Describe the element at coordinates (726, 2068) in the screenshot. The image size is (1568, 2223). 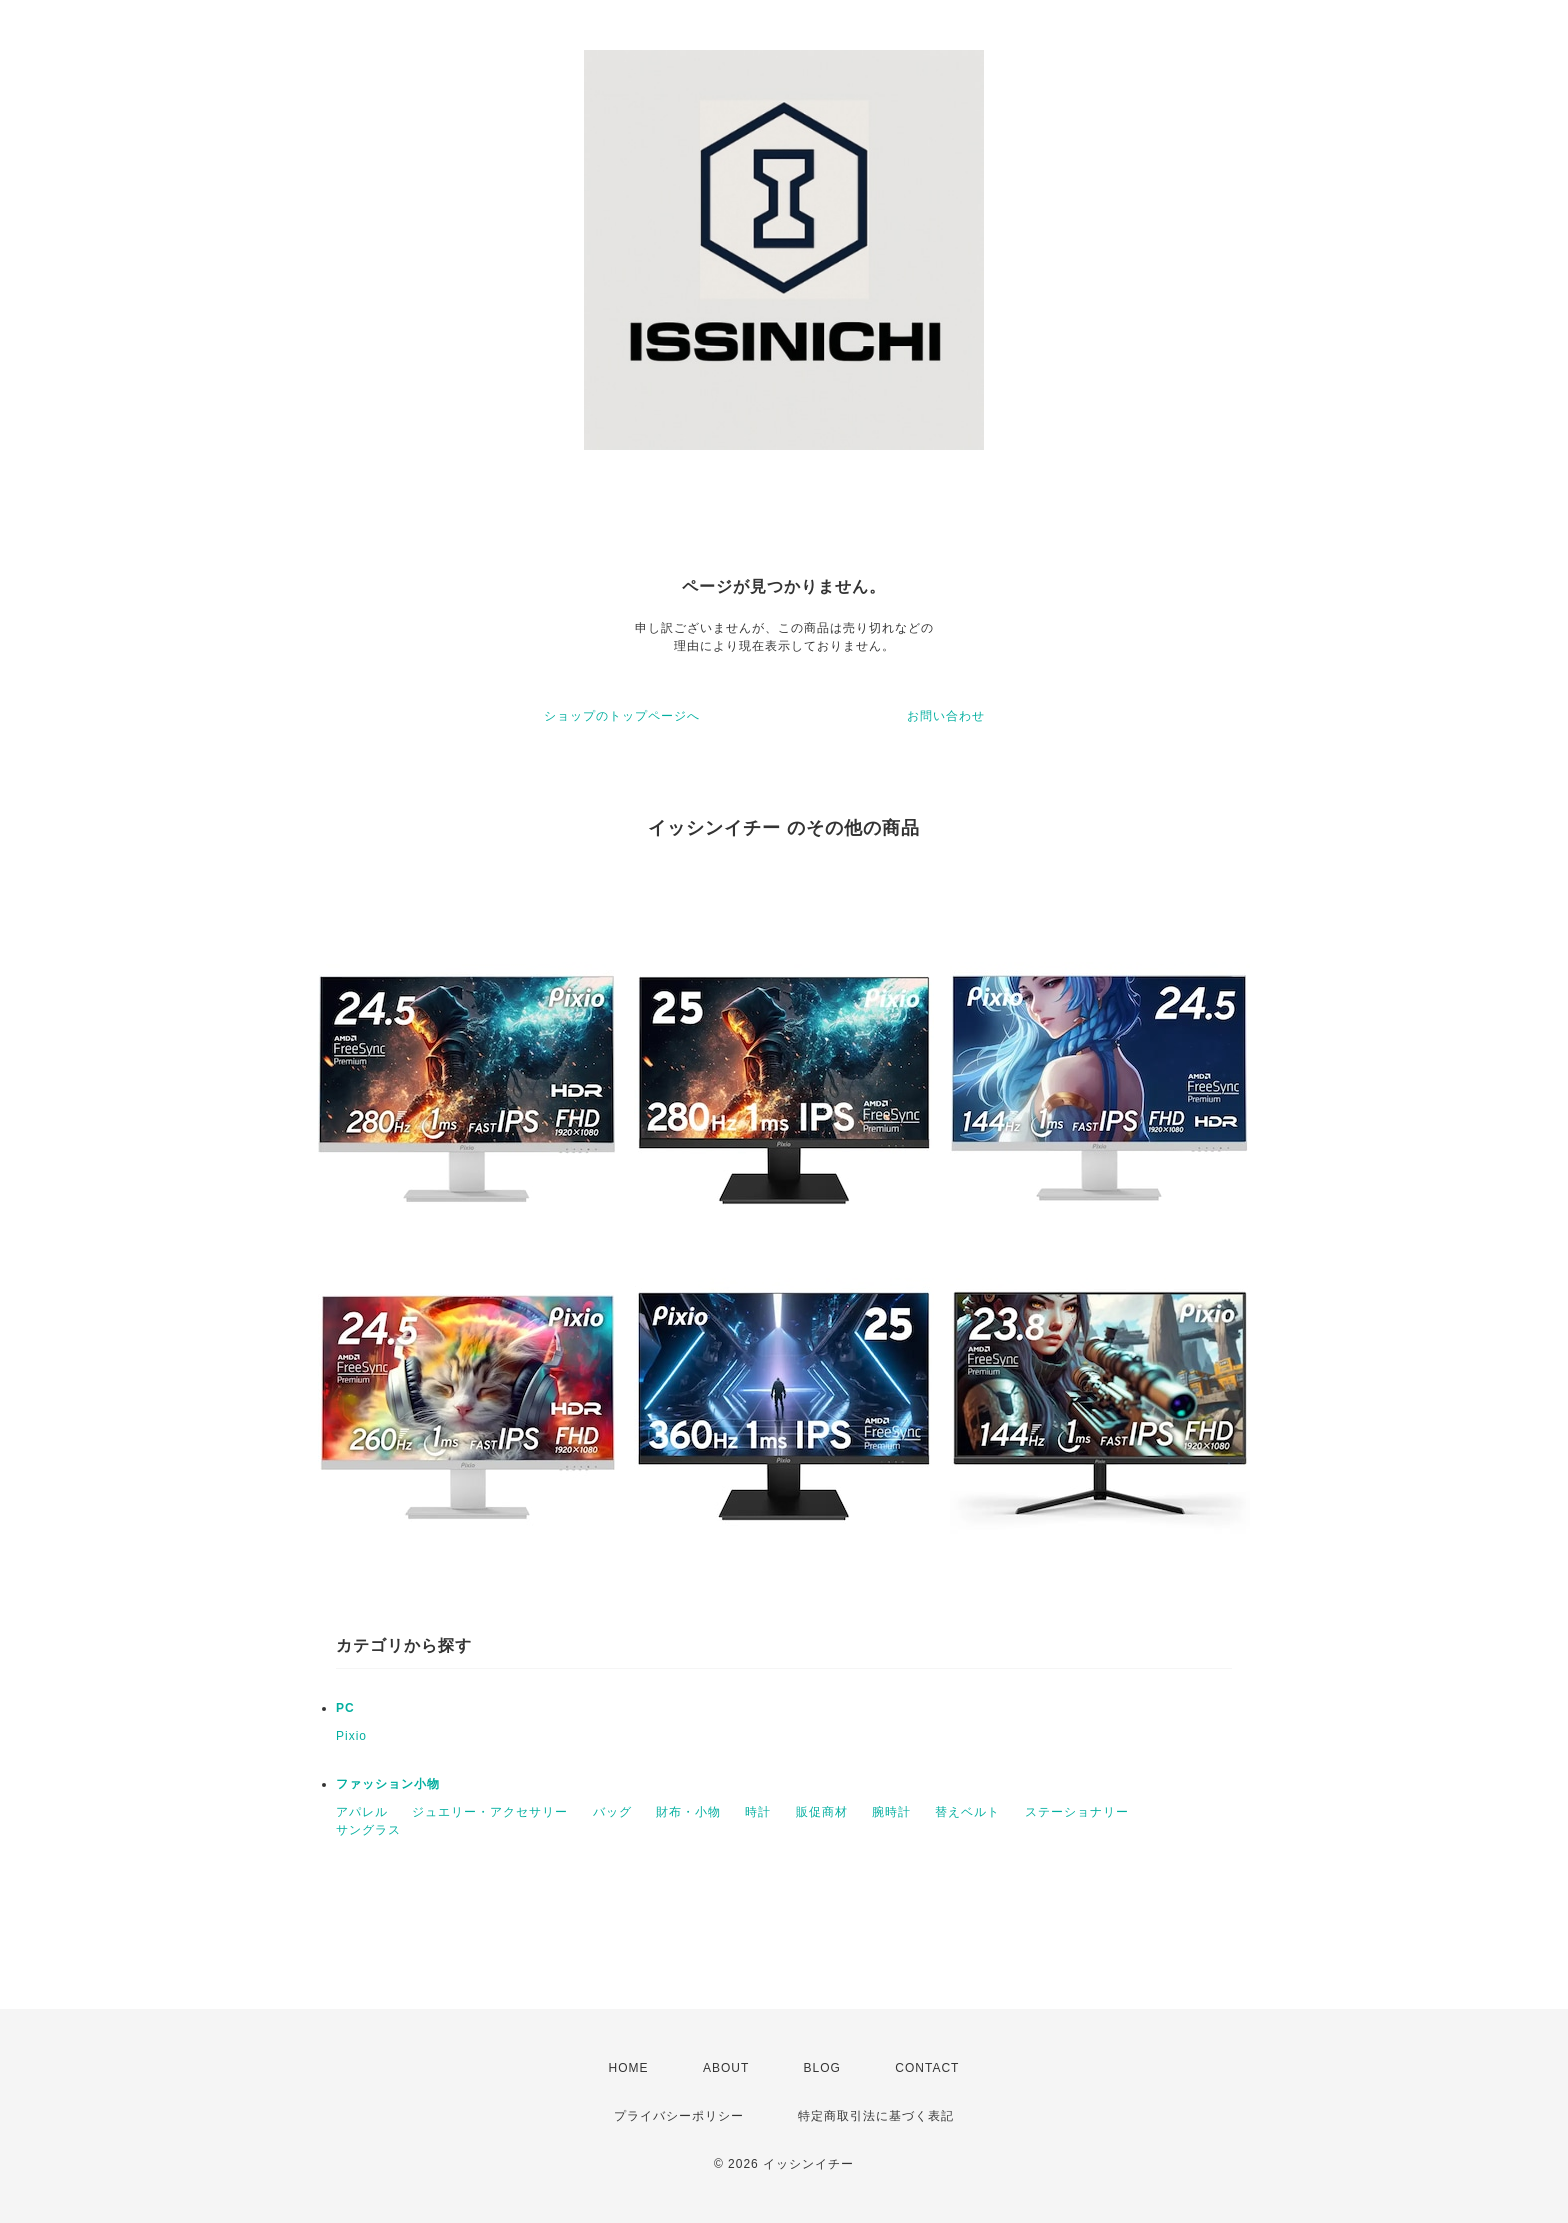
I see `ABOUT` at that location.